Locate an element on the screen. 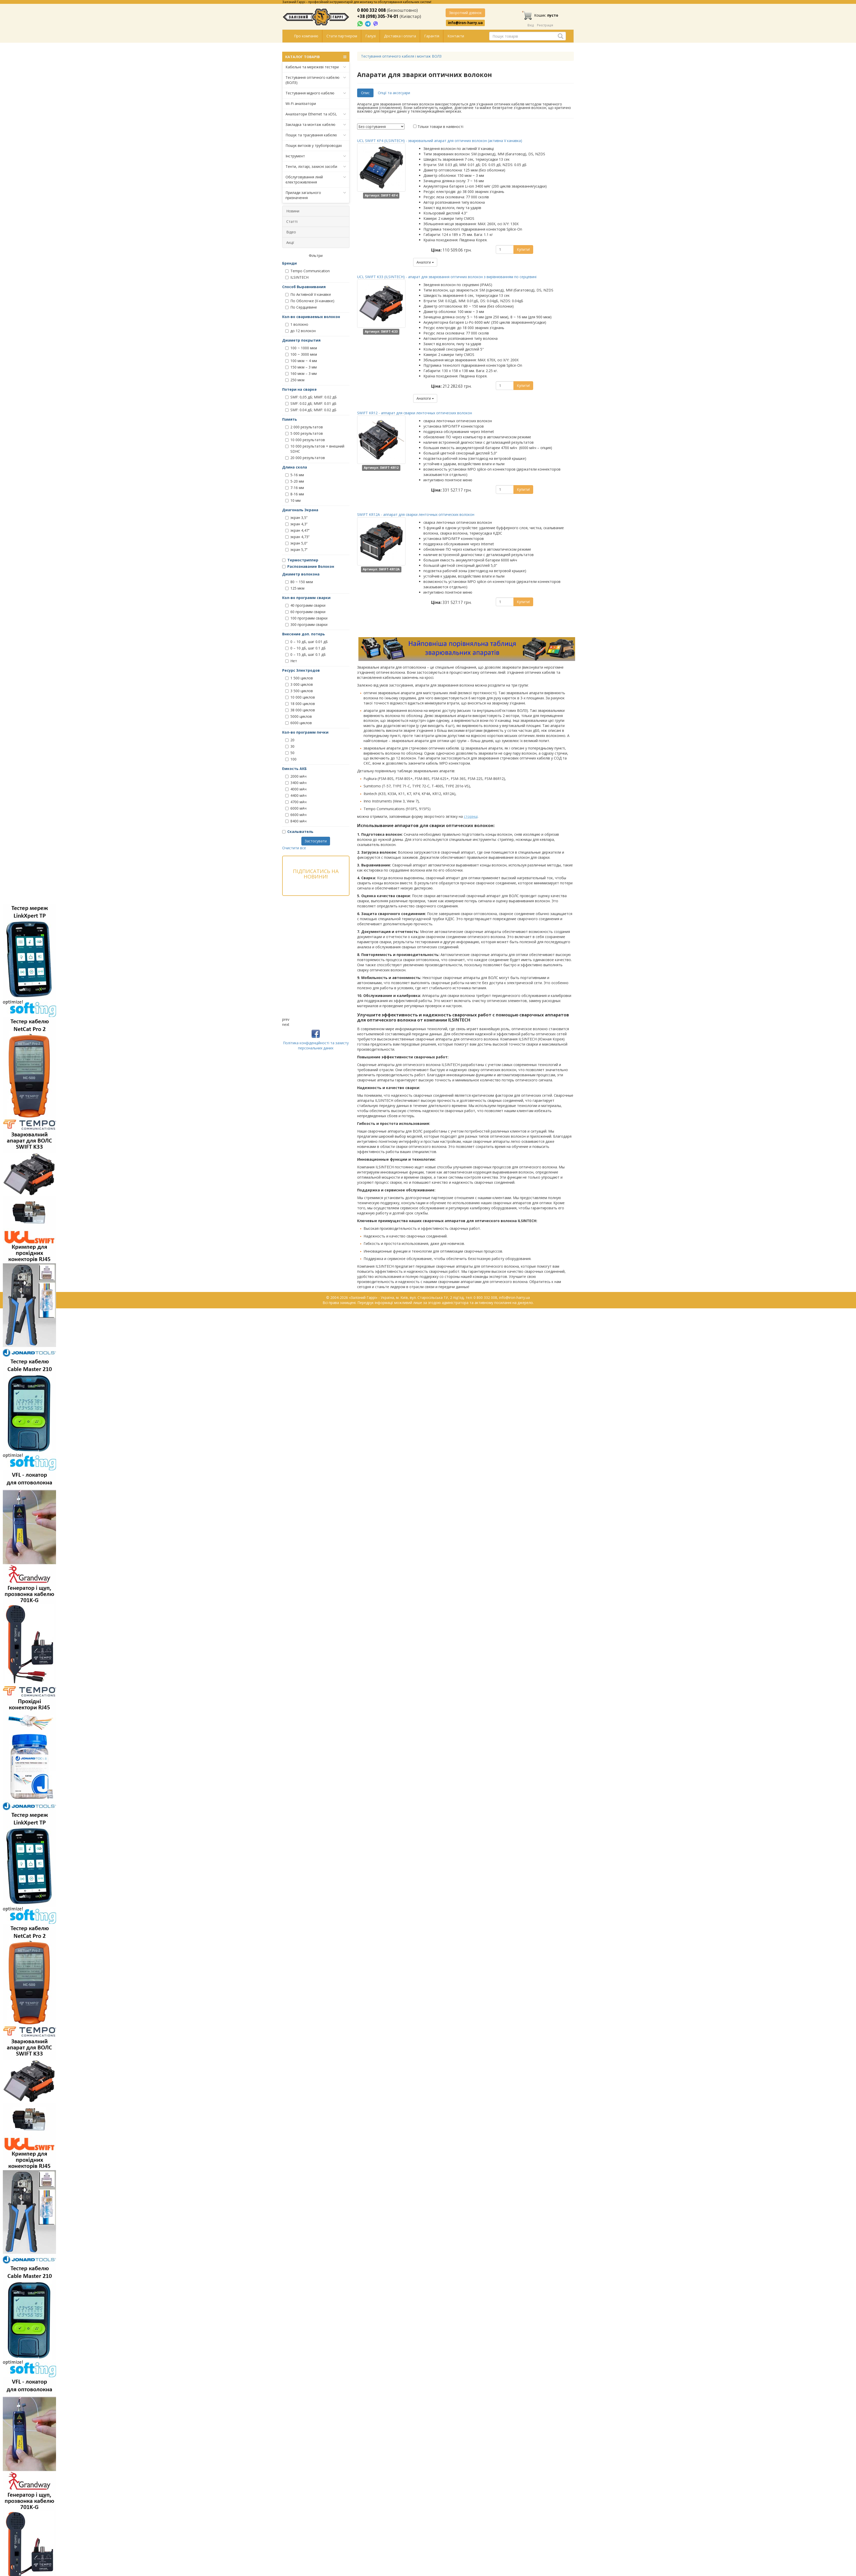 This screenshot has height=2576, width=856. 10 000 результатов is located at coordinates (305, 439).